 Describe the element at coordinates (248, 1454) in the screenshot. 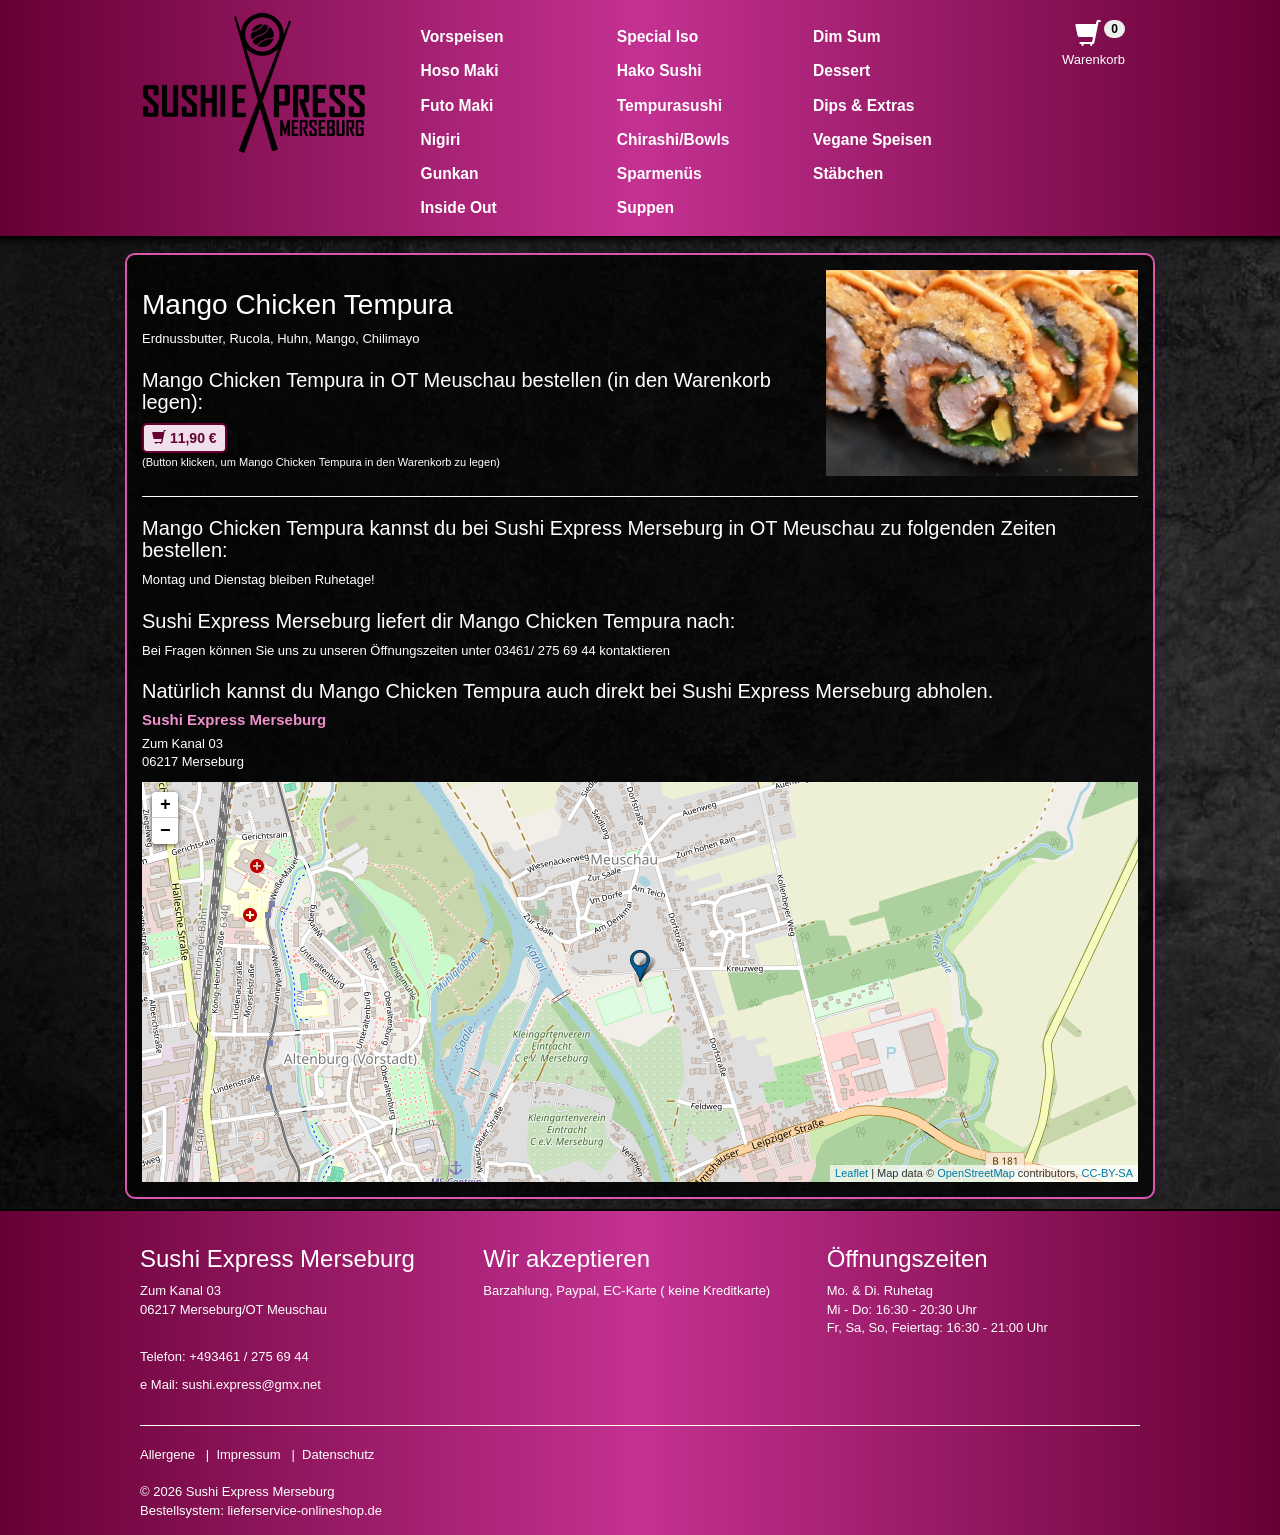

I see `Impressum` at that location.